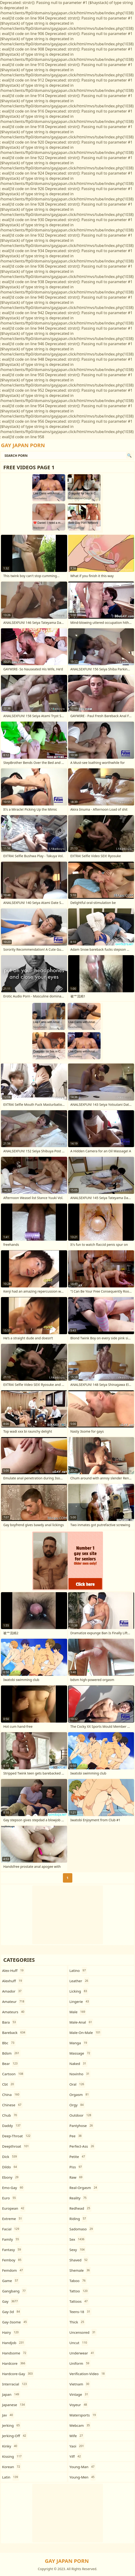  I want to click on bbc, so click(9, 2042).